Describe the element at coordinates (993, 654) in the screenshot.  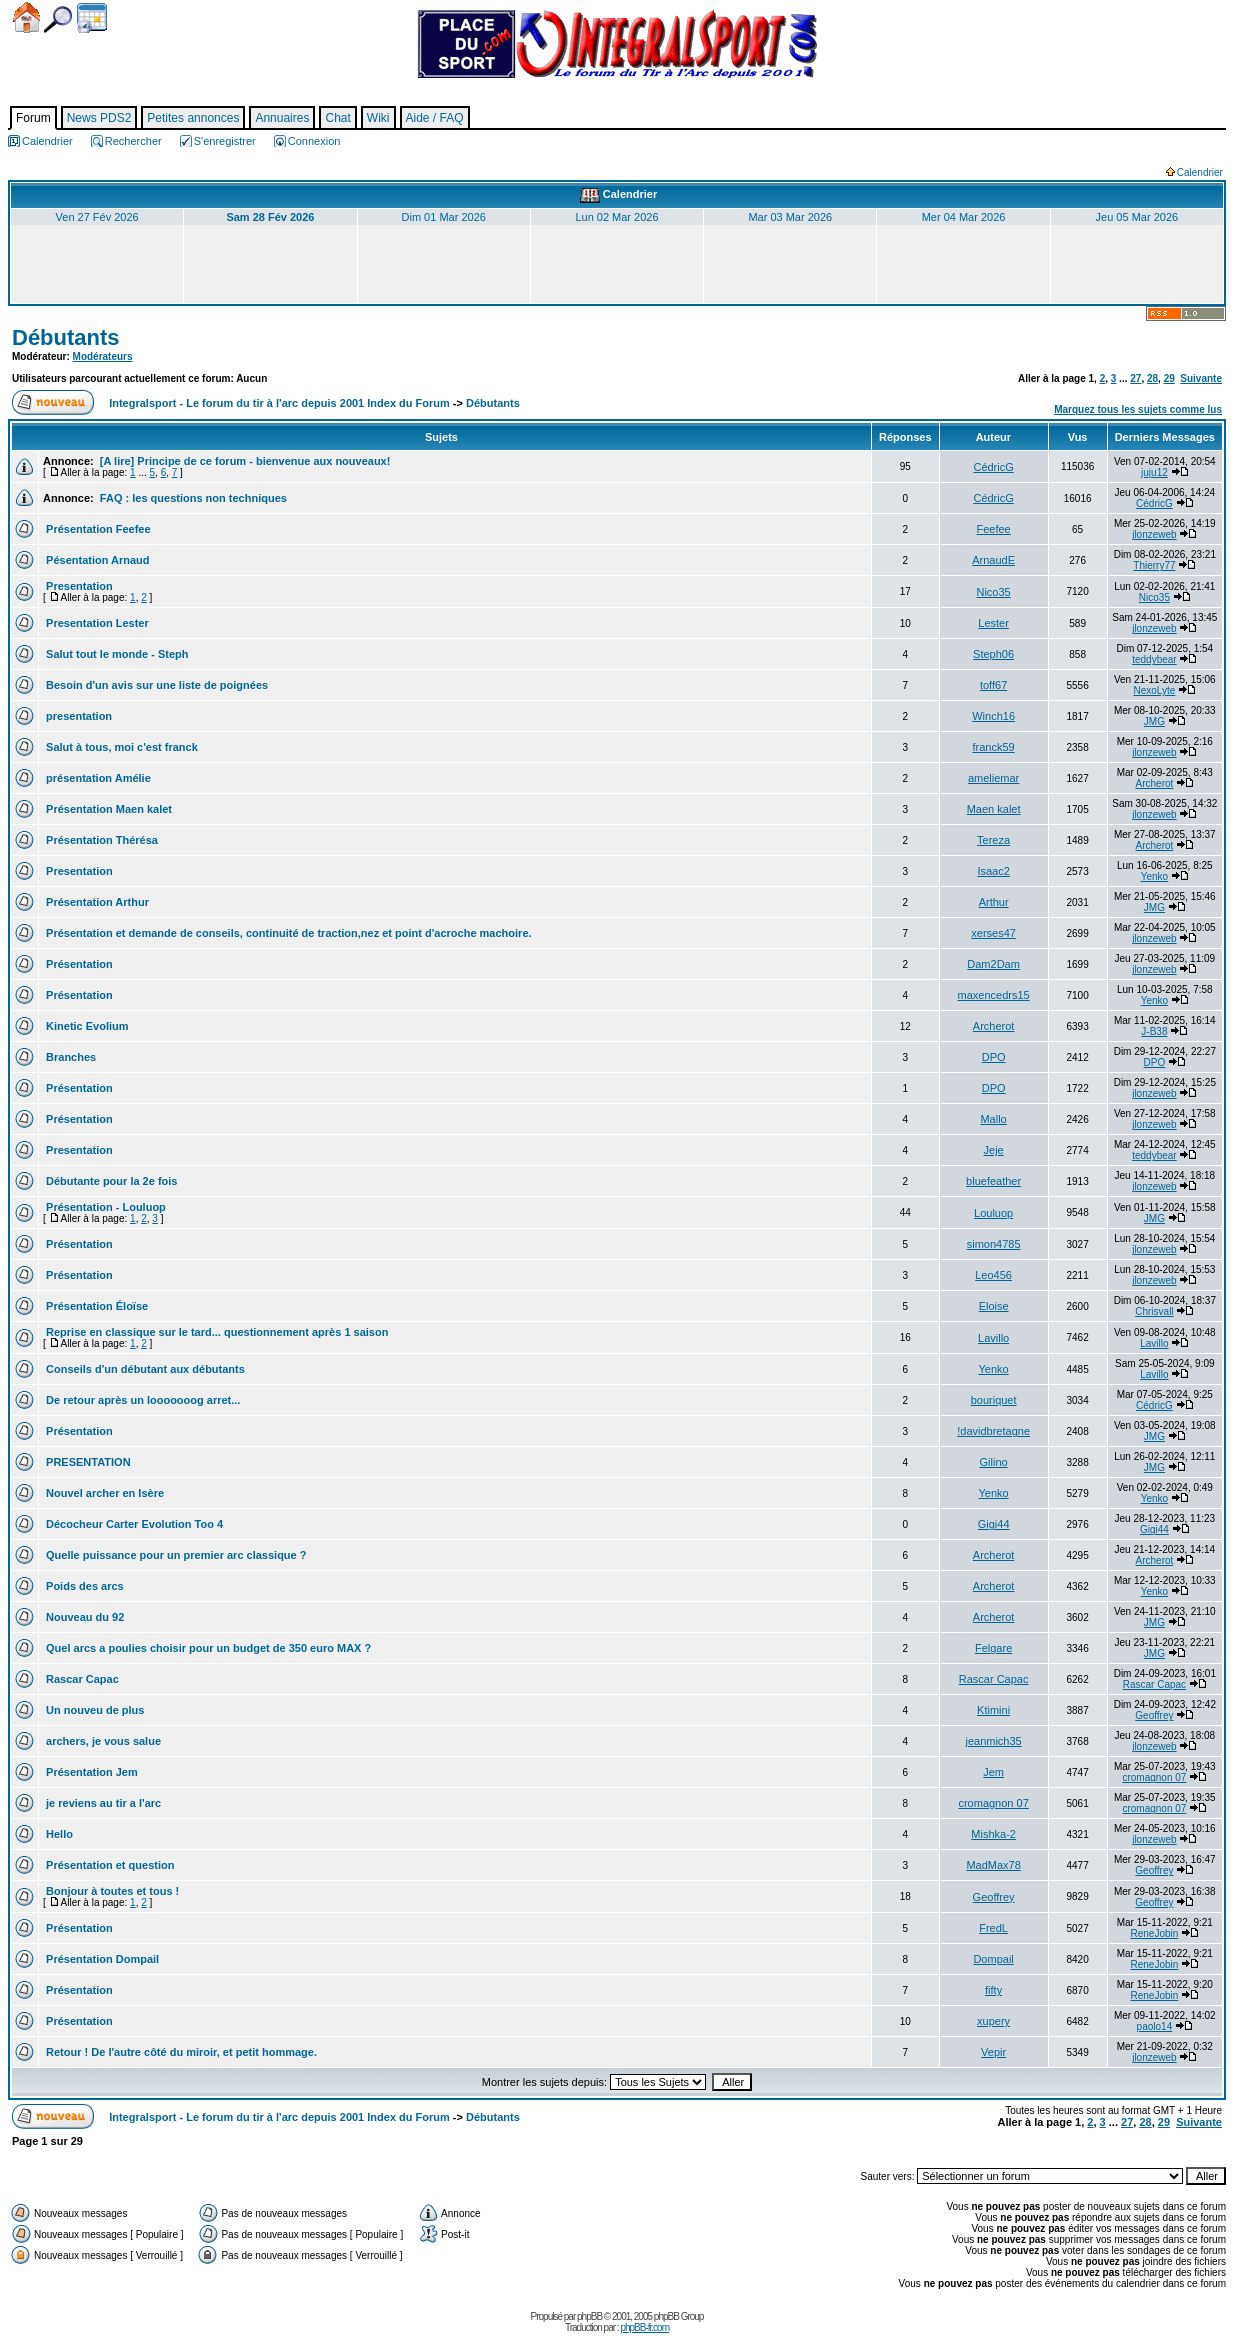
I see `Steph06` at that location.